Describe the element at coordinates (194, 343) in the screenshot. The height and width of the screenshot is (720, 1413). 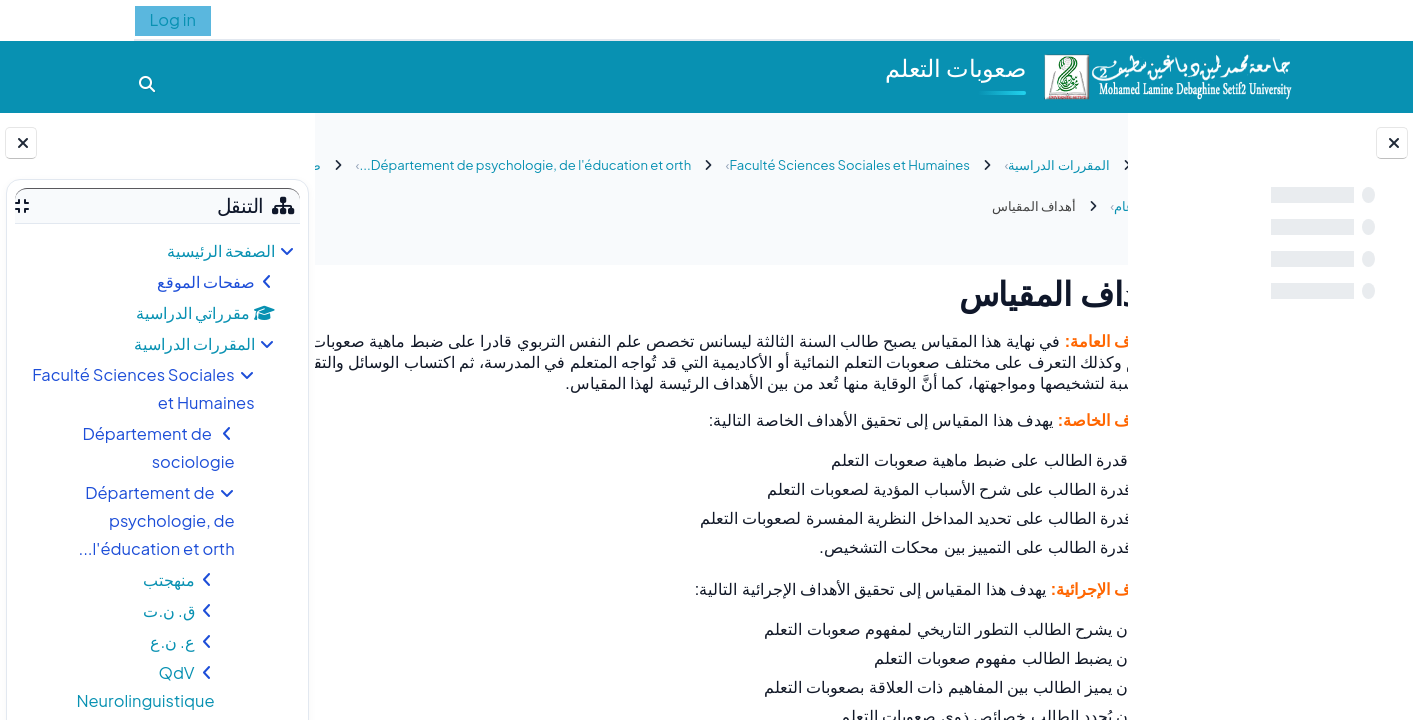
I see `المقررات الدراسية` at that location.